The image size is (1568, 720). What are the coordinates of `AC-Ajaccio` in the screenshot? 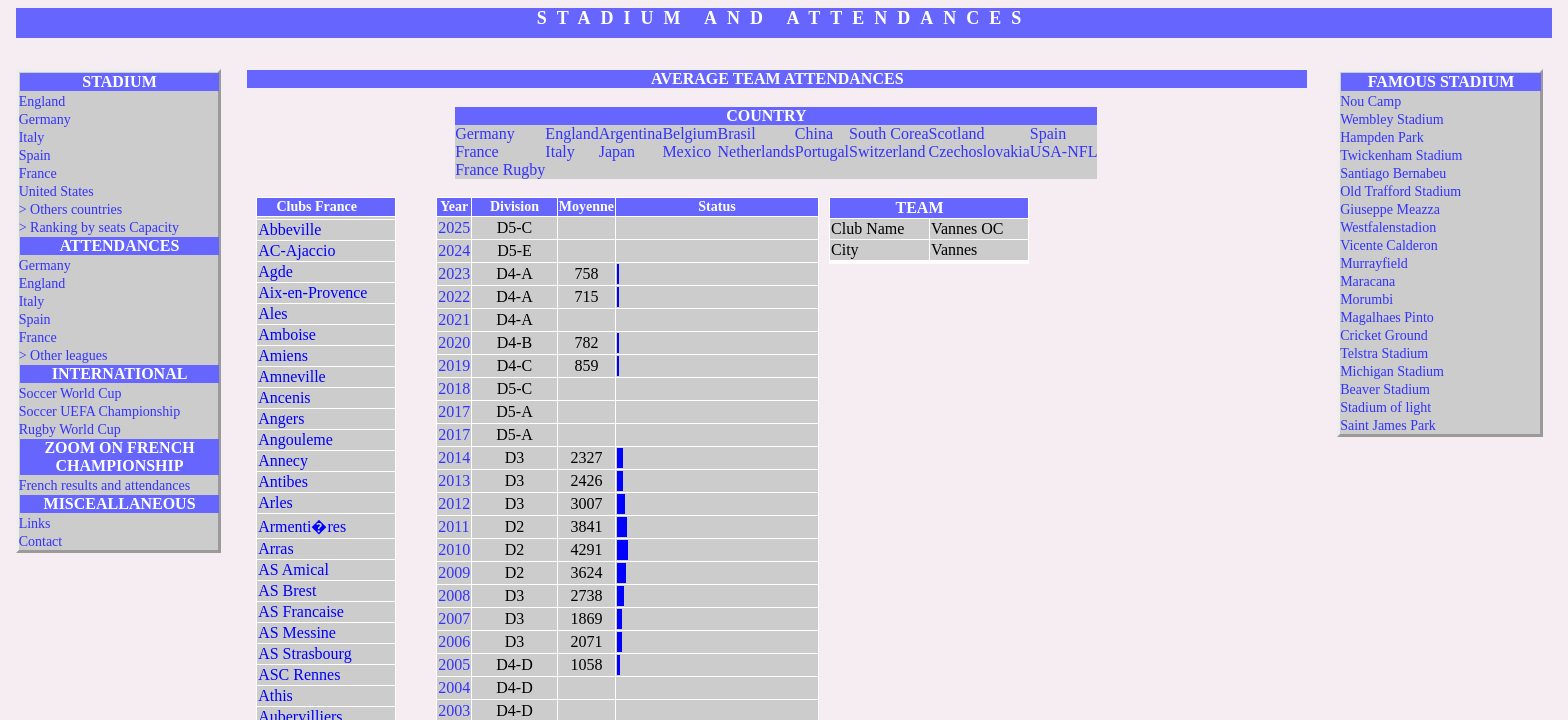 It's located at (296, 250).